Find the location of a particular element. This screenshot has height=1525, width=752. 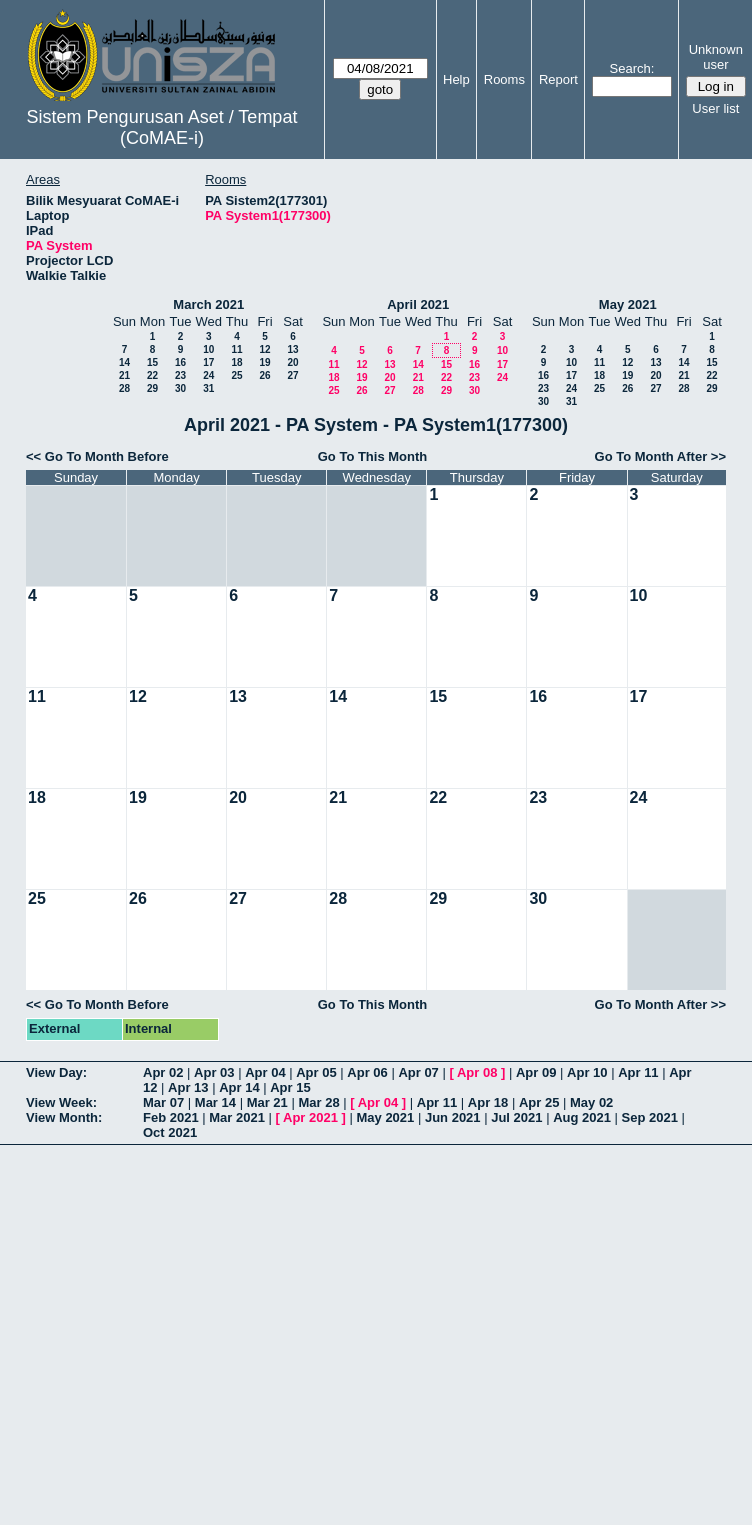

Feb 2021 is located at coordinates (171, 1117).